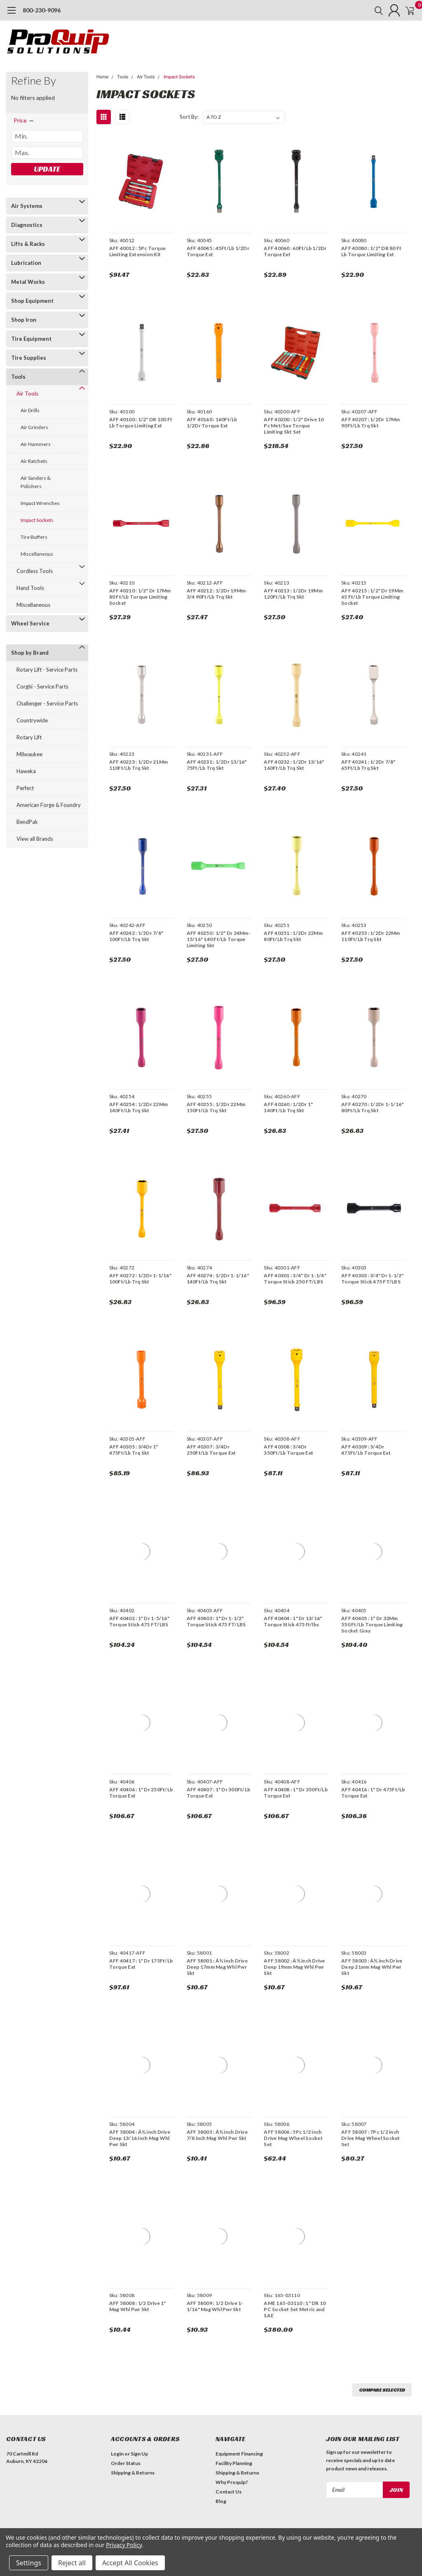  What do you see at coordinates (137, 765) in the screenshot?
I see `AFF 40223 : 1/2Dr 21Mm 110Ft/Lb Trq Skt` at bounding box center [137, 765].